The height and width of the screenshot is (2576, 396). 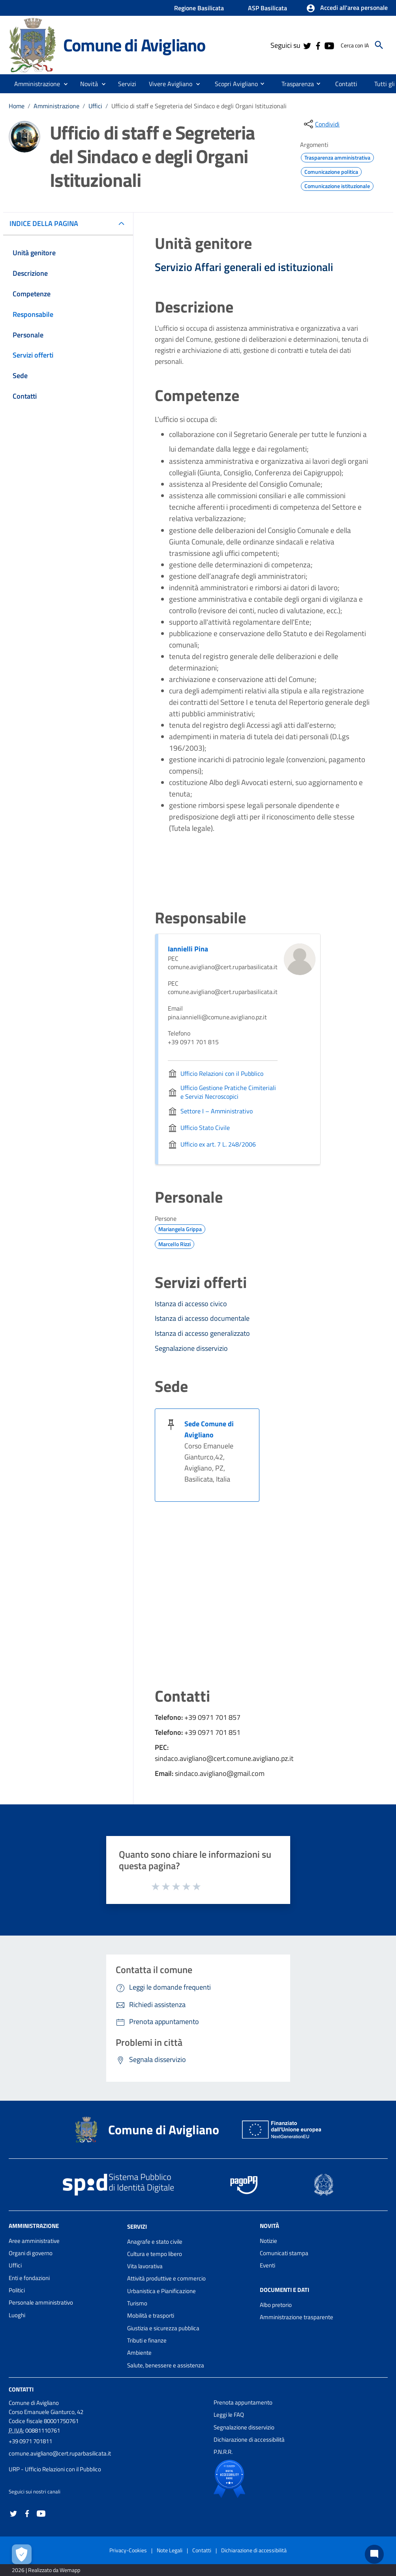 What do you see at coordinates (321, 124) in the screenshot?
I see `[condividi sui social]` at bounding box center [321, 124].